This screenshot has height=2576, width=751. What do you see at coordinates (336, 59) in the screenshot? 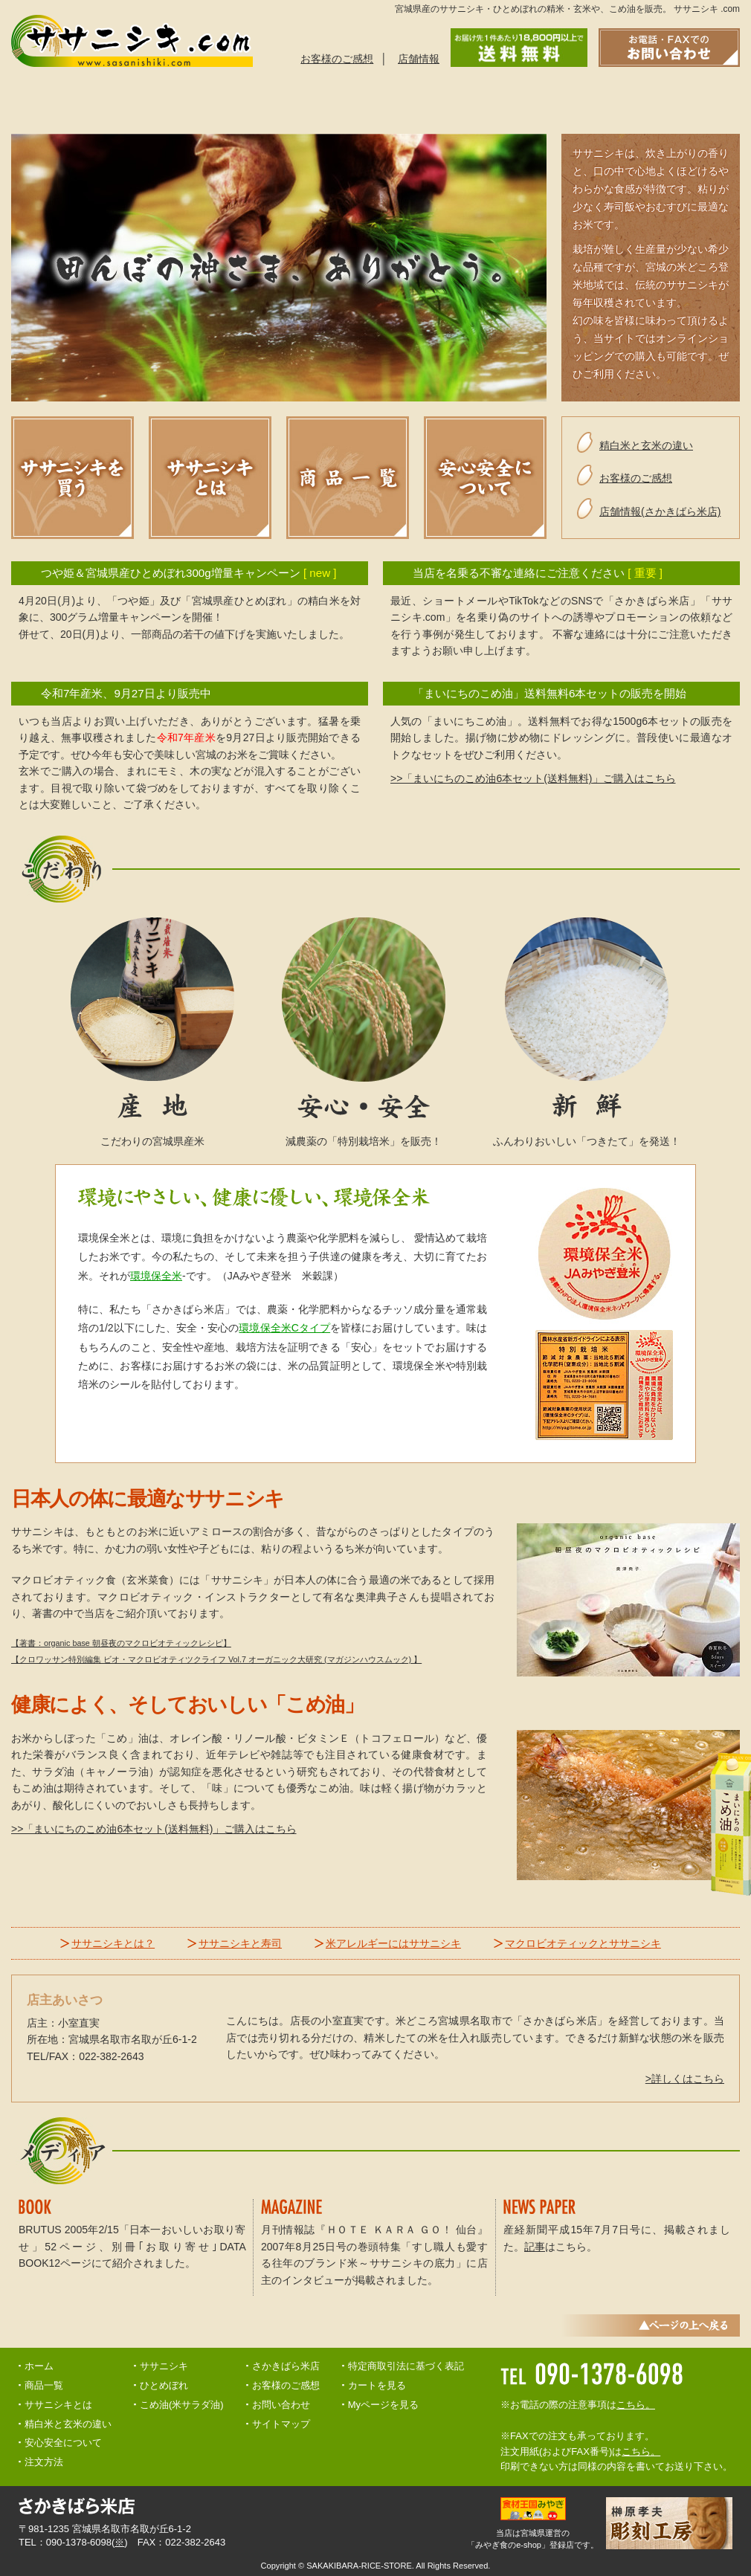
I see `お客様のご感想` at bounding box center [336, 59].